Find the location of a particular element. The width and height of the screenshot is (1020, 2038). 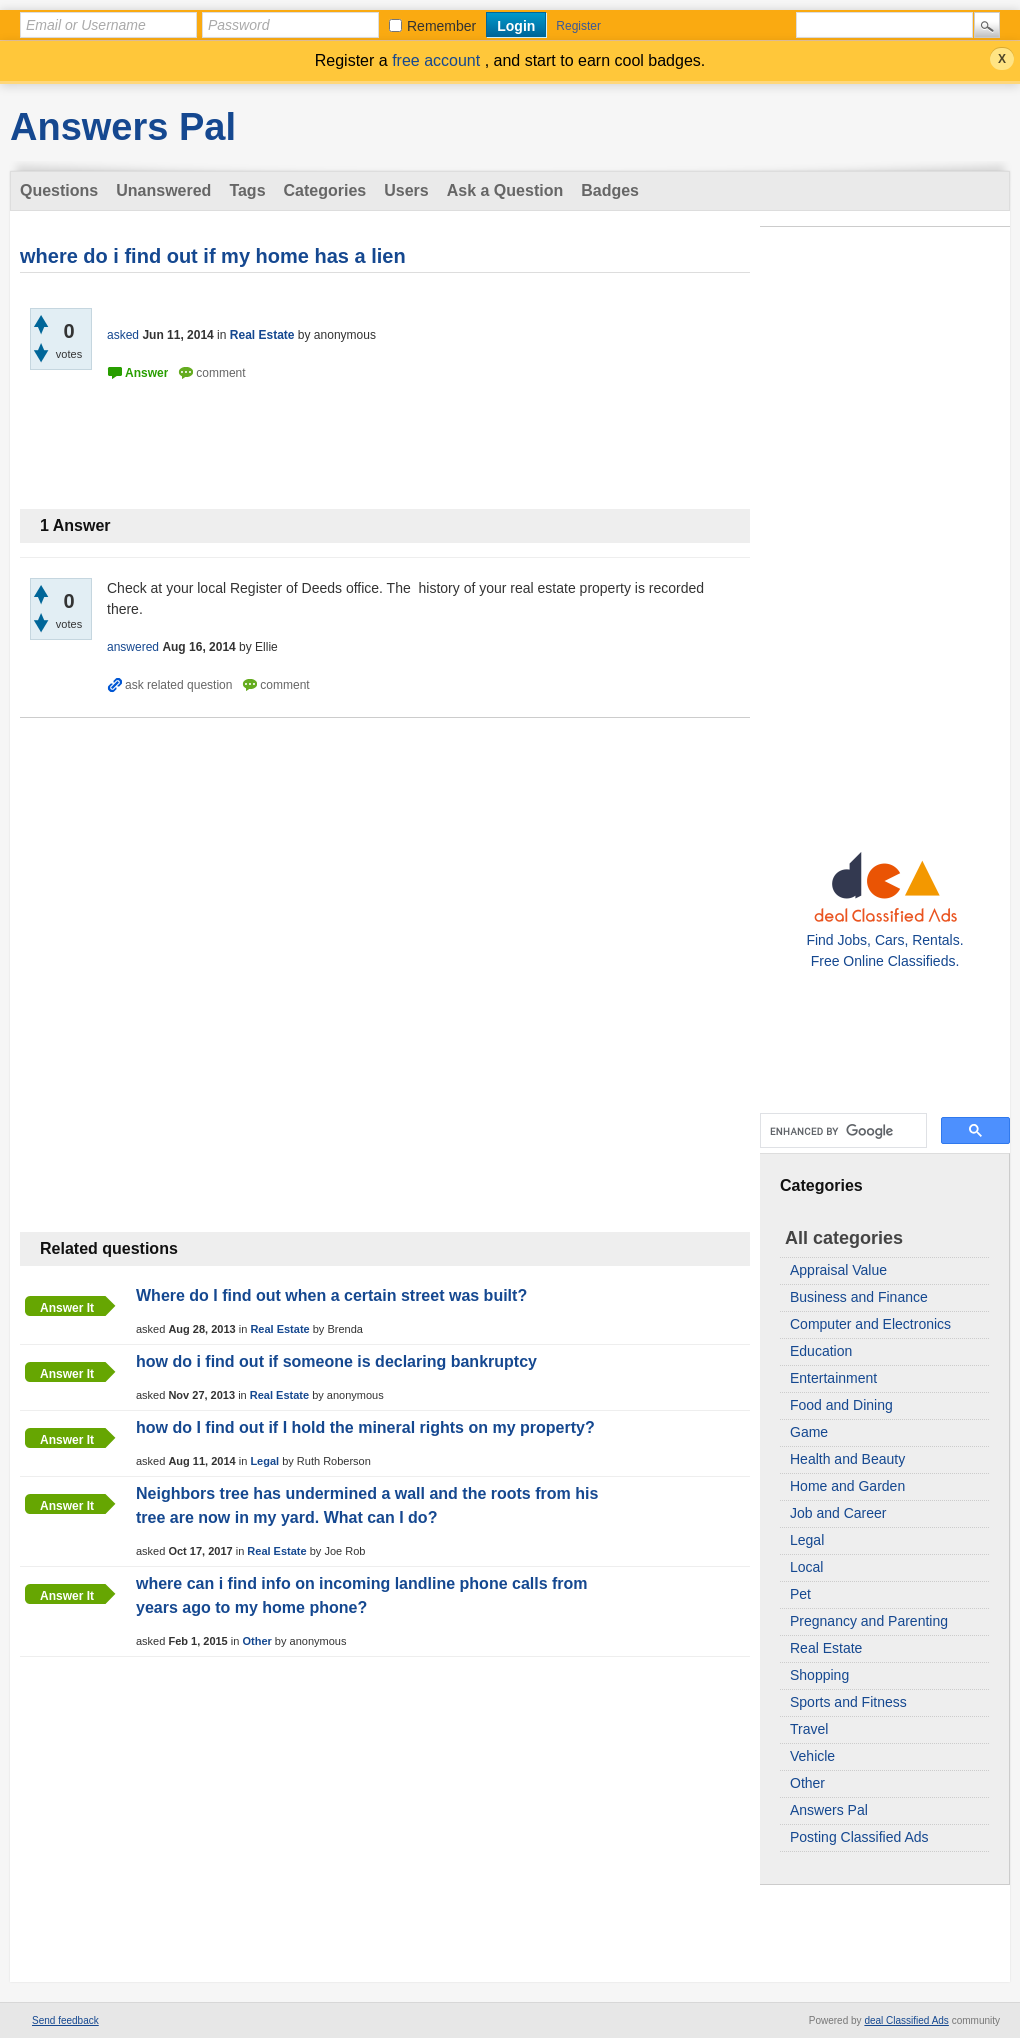

Real Estate is located at coordinates (826, 1648).